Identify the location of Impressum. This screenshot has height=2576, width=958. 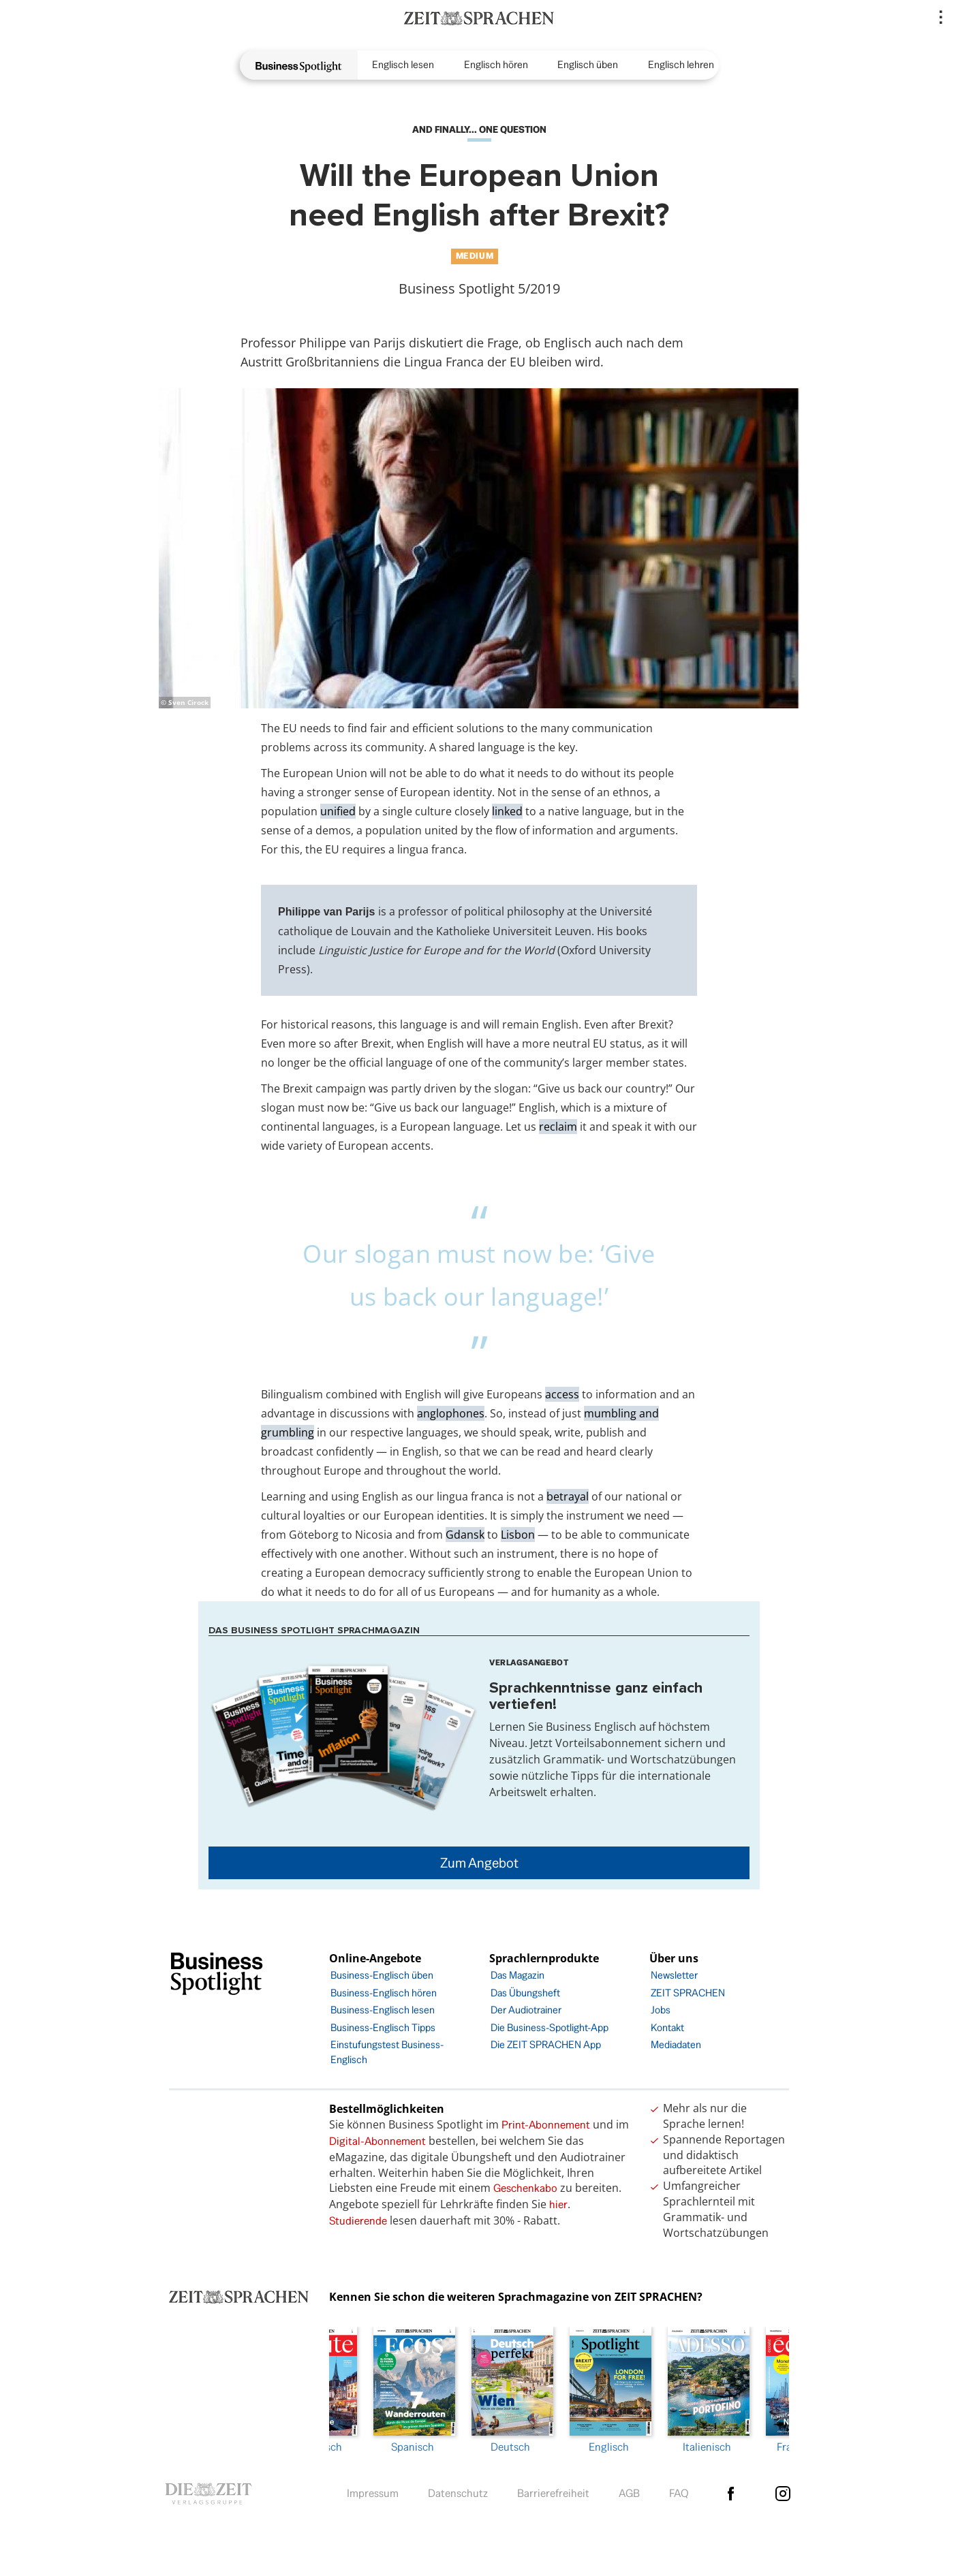
(373, 2490).